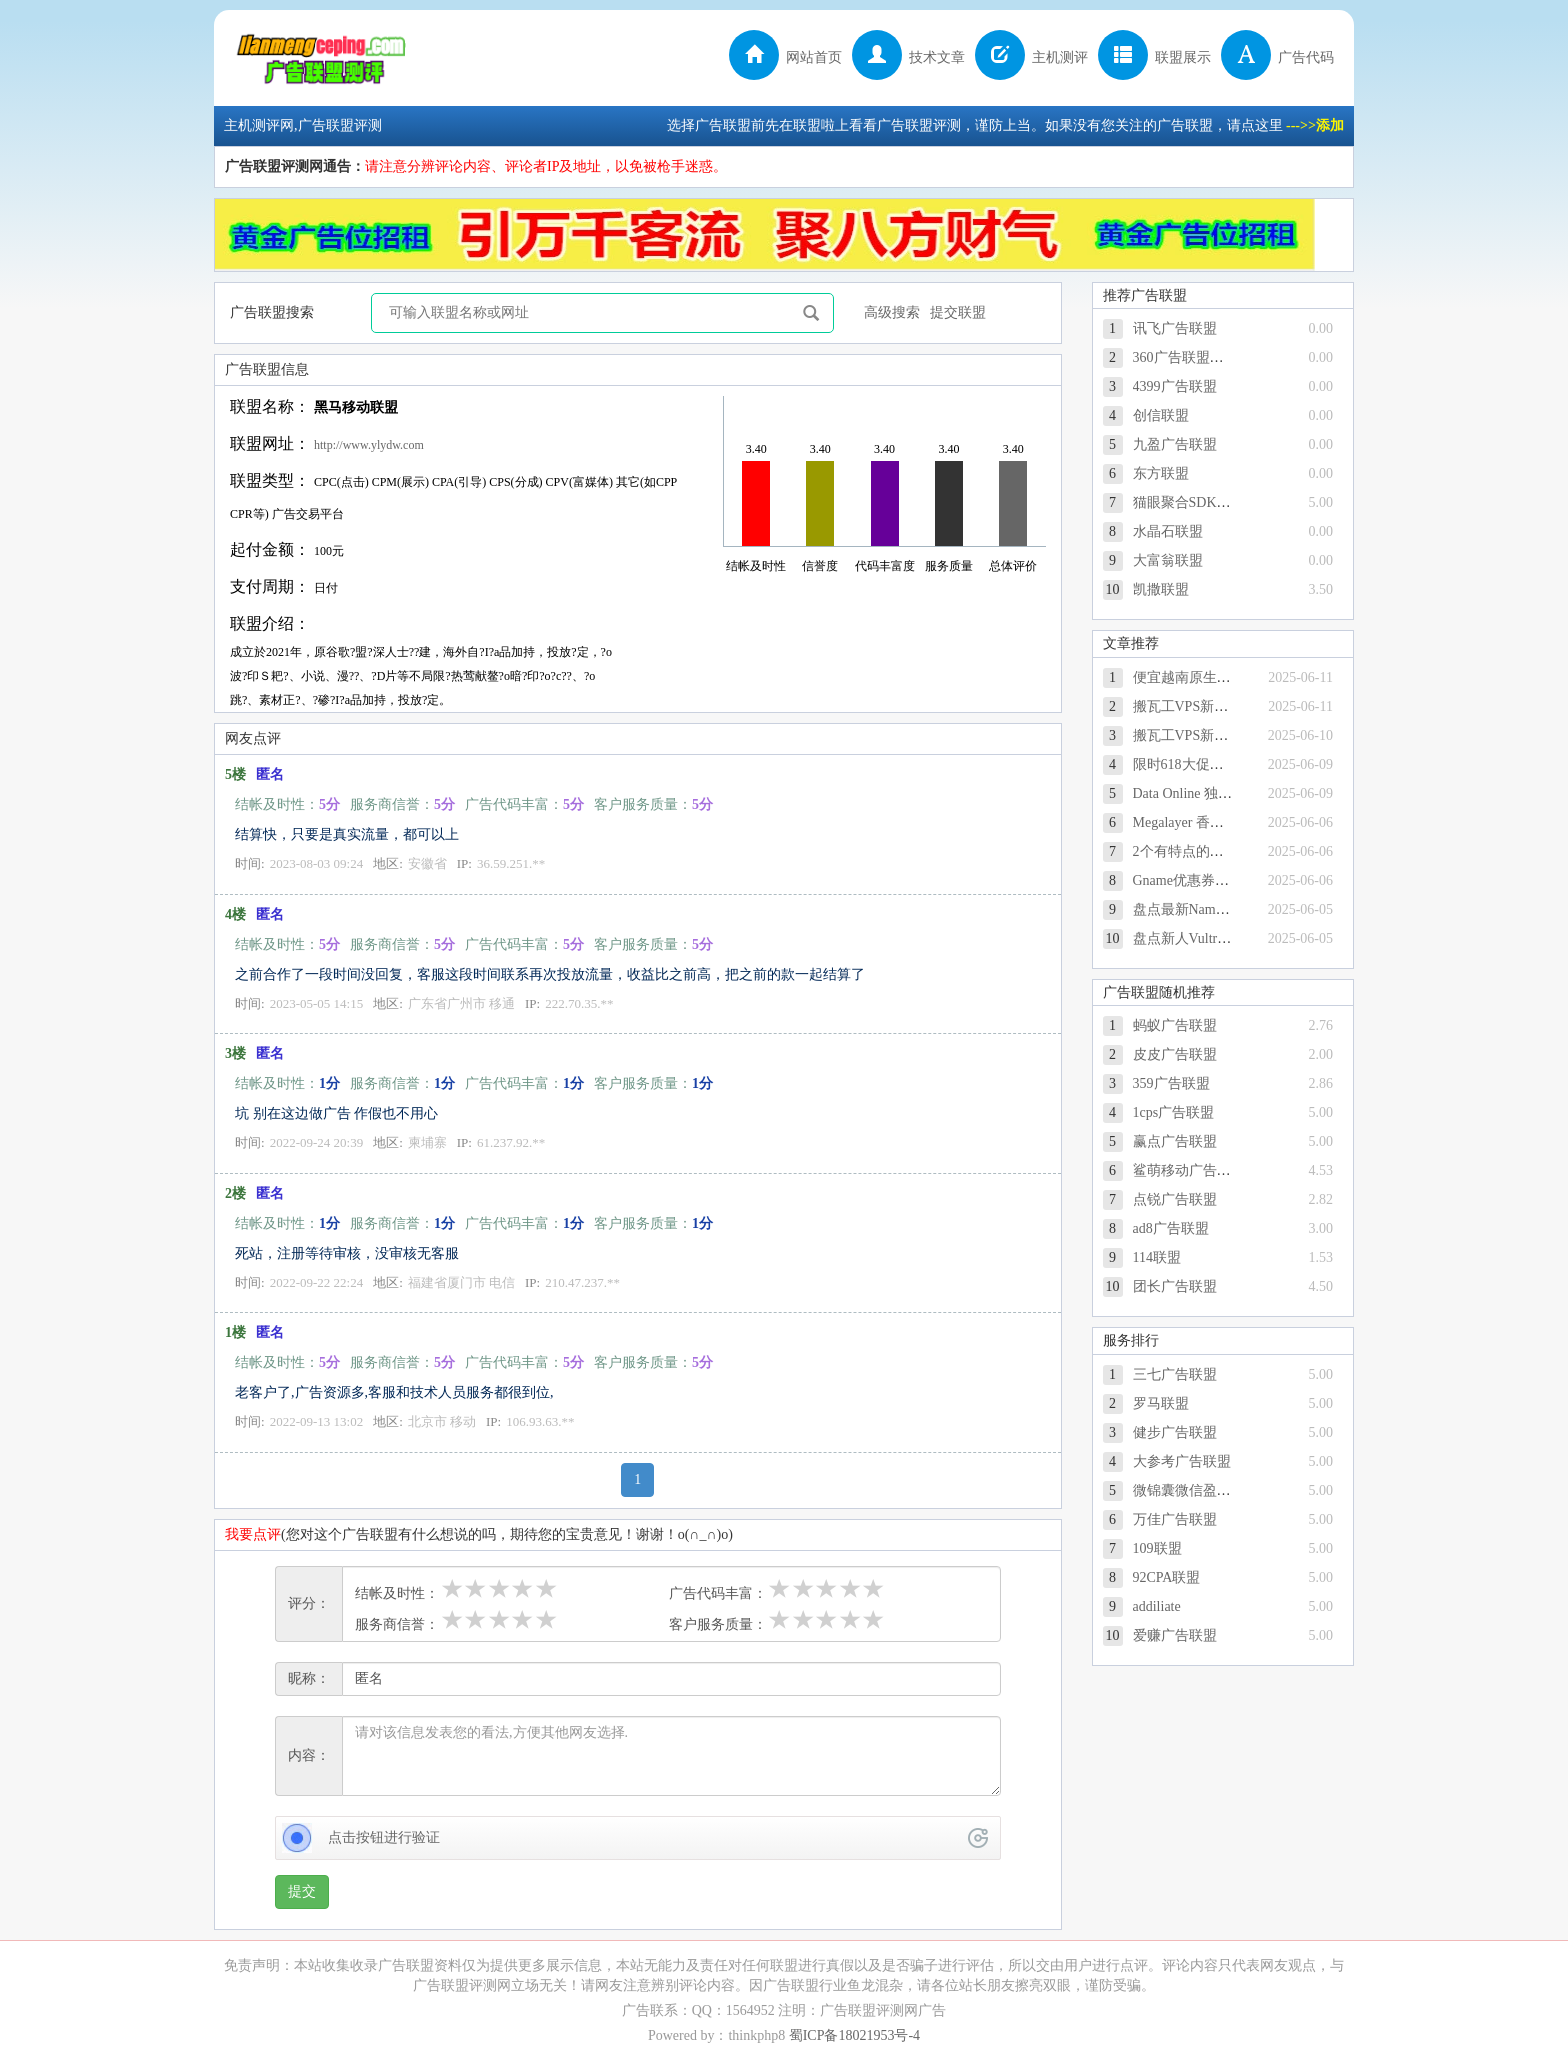 This screenshot has width=1568, height=2061. I want to click on 1cps广告联盟, so click(1174, 1112).